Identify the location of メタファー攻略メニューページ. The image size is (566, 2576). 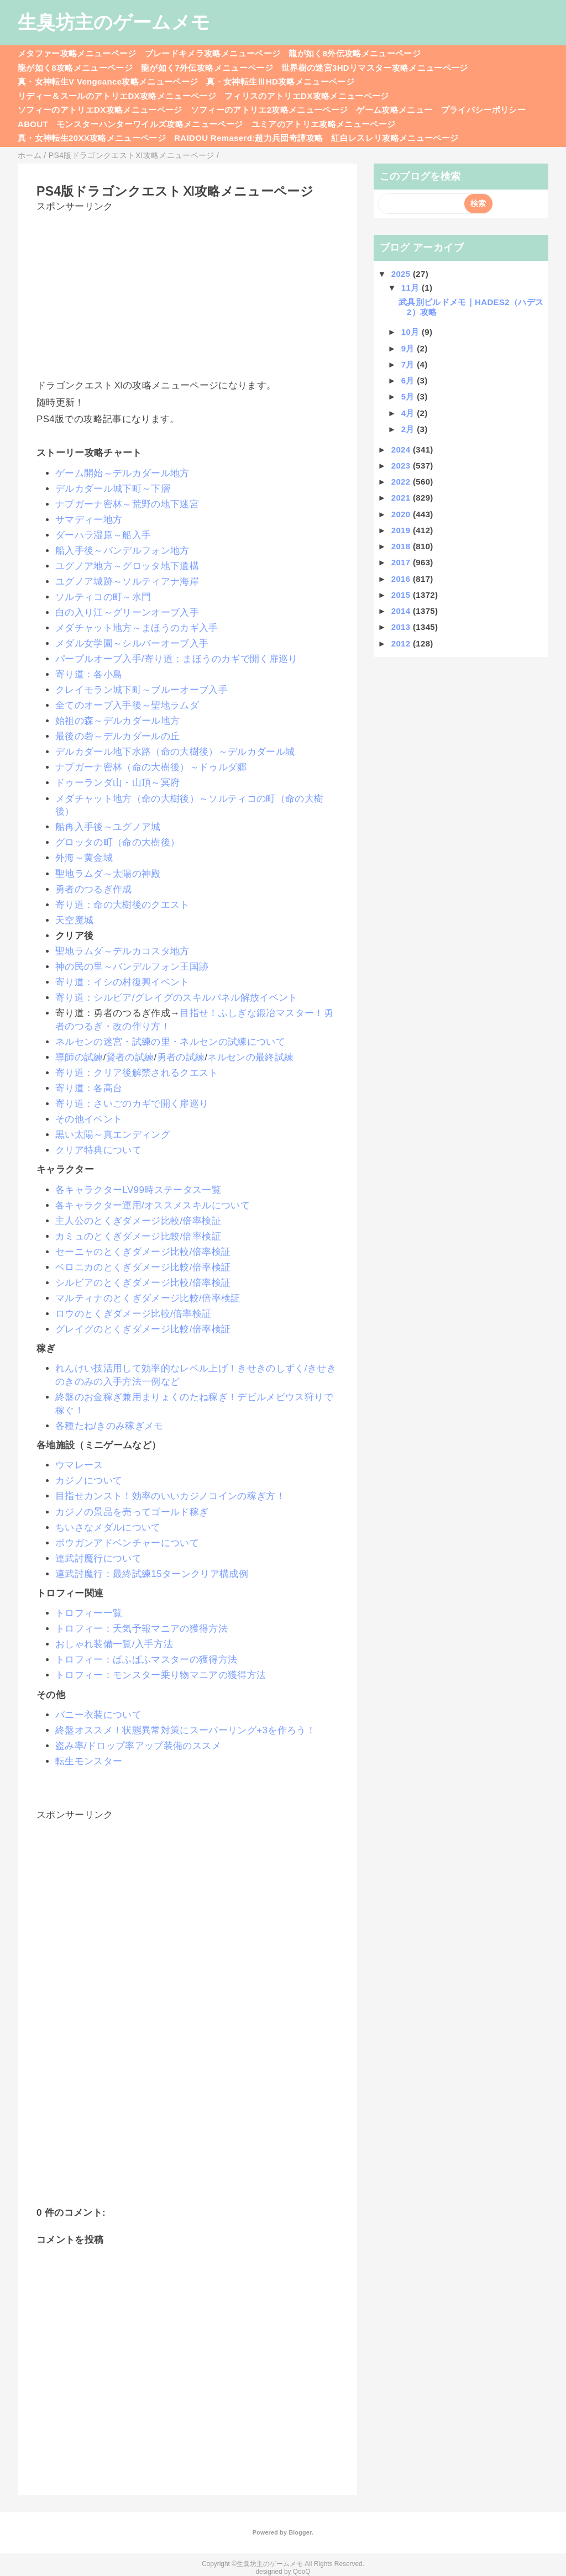
(77, 53).